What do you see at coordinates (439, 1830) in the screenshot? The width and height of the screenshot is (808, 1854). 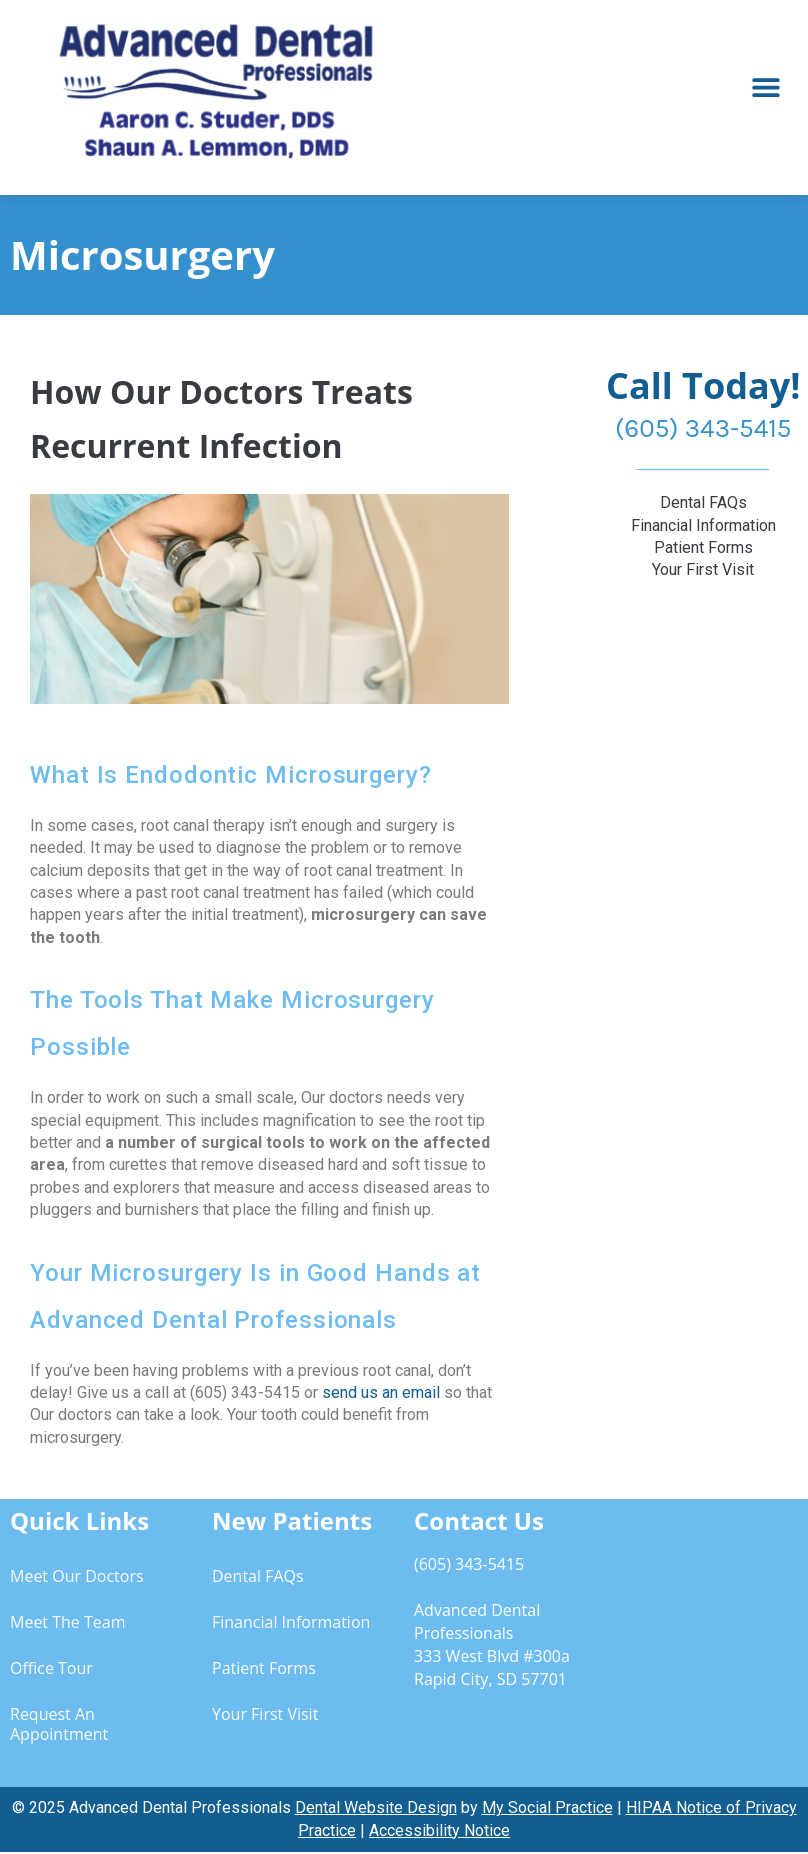 I see `Accessibility Notice` at bounding box center [439, 1830].